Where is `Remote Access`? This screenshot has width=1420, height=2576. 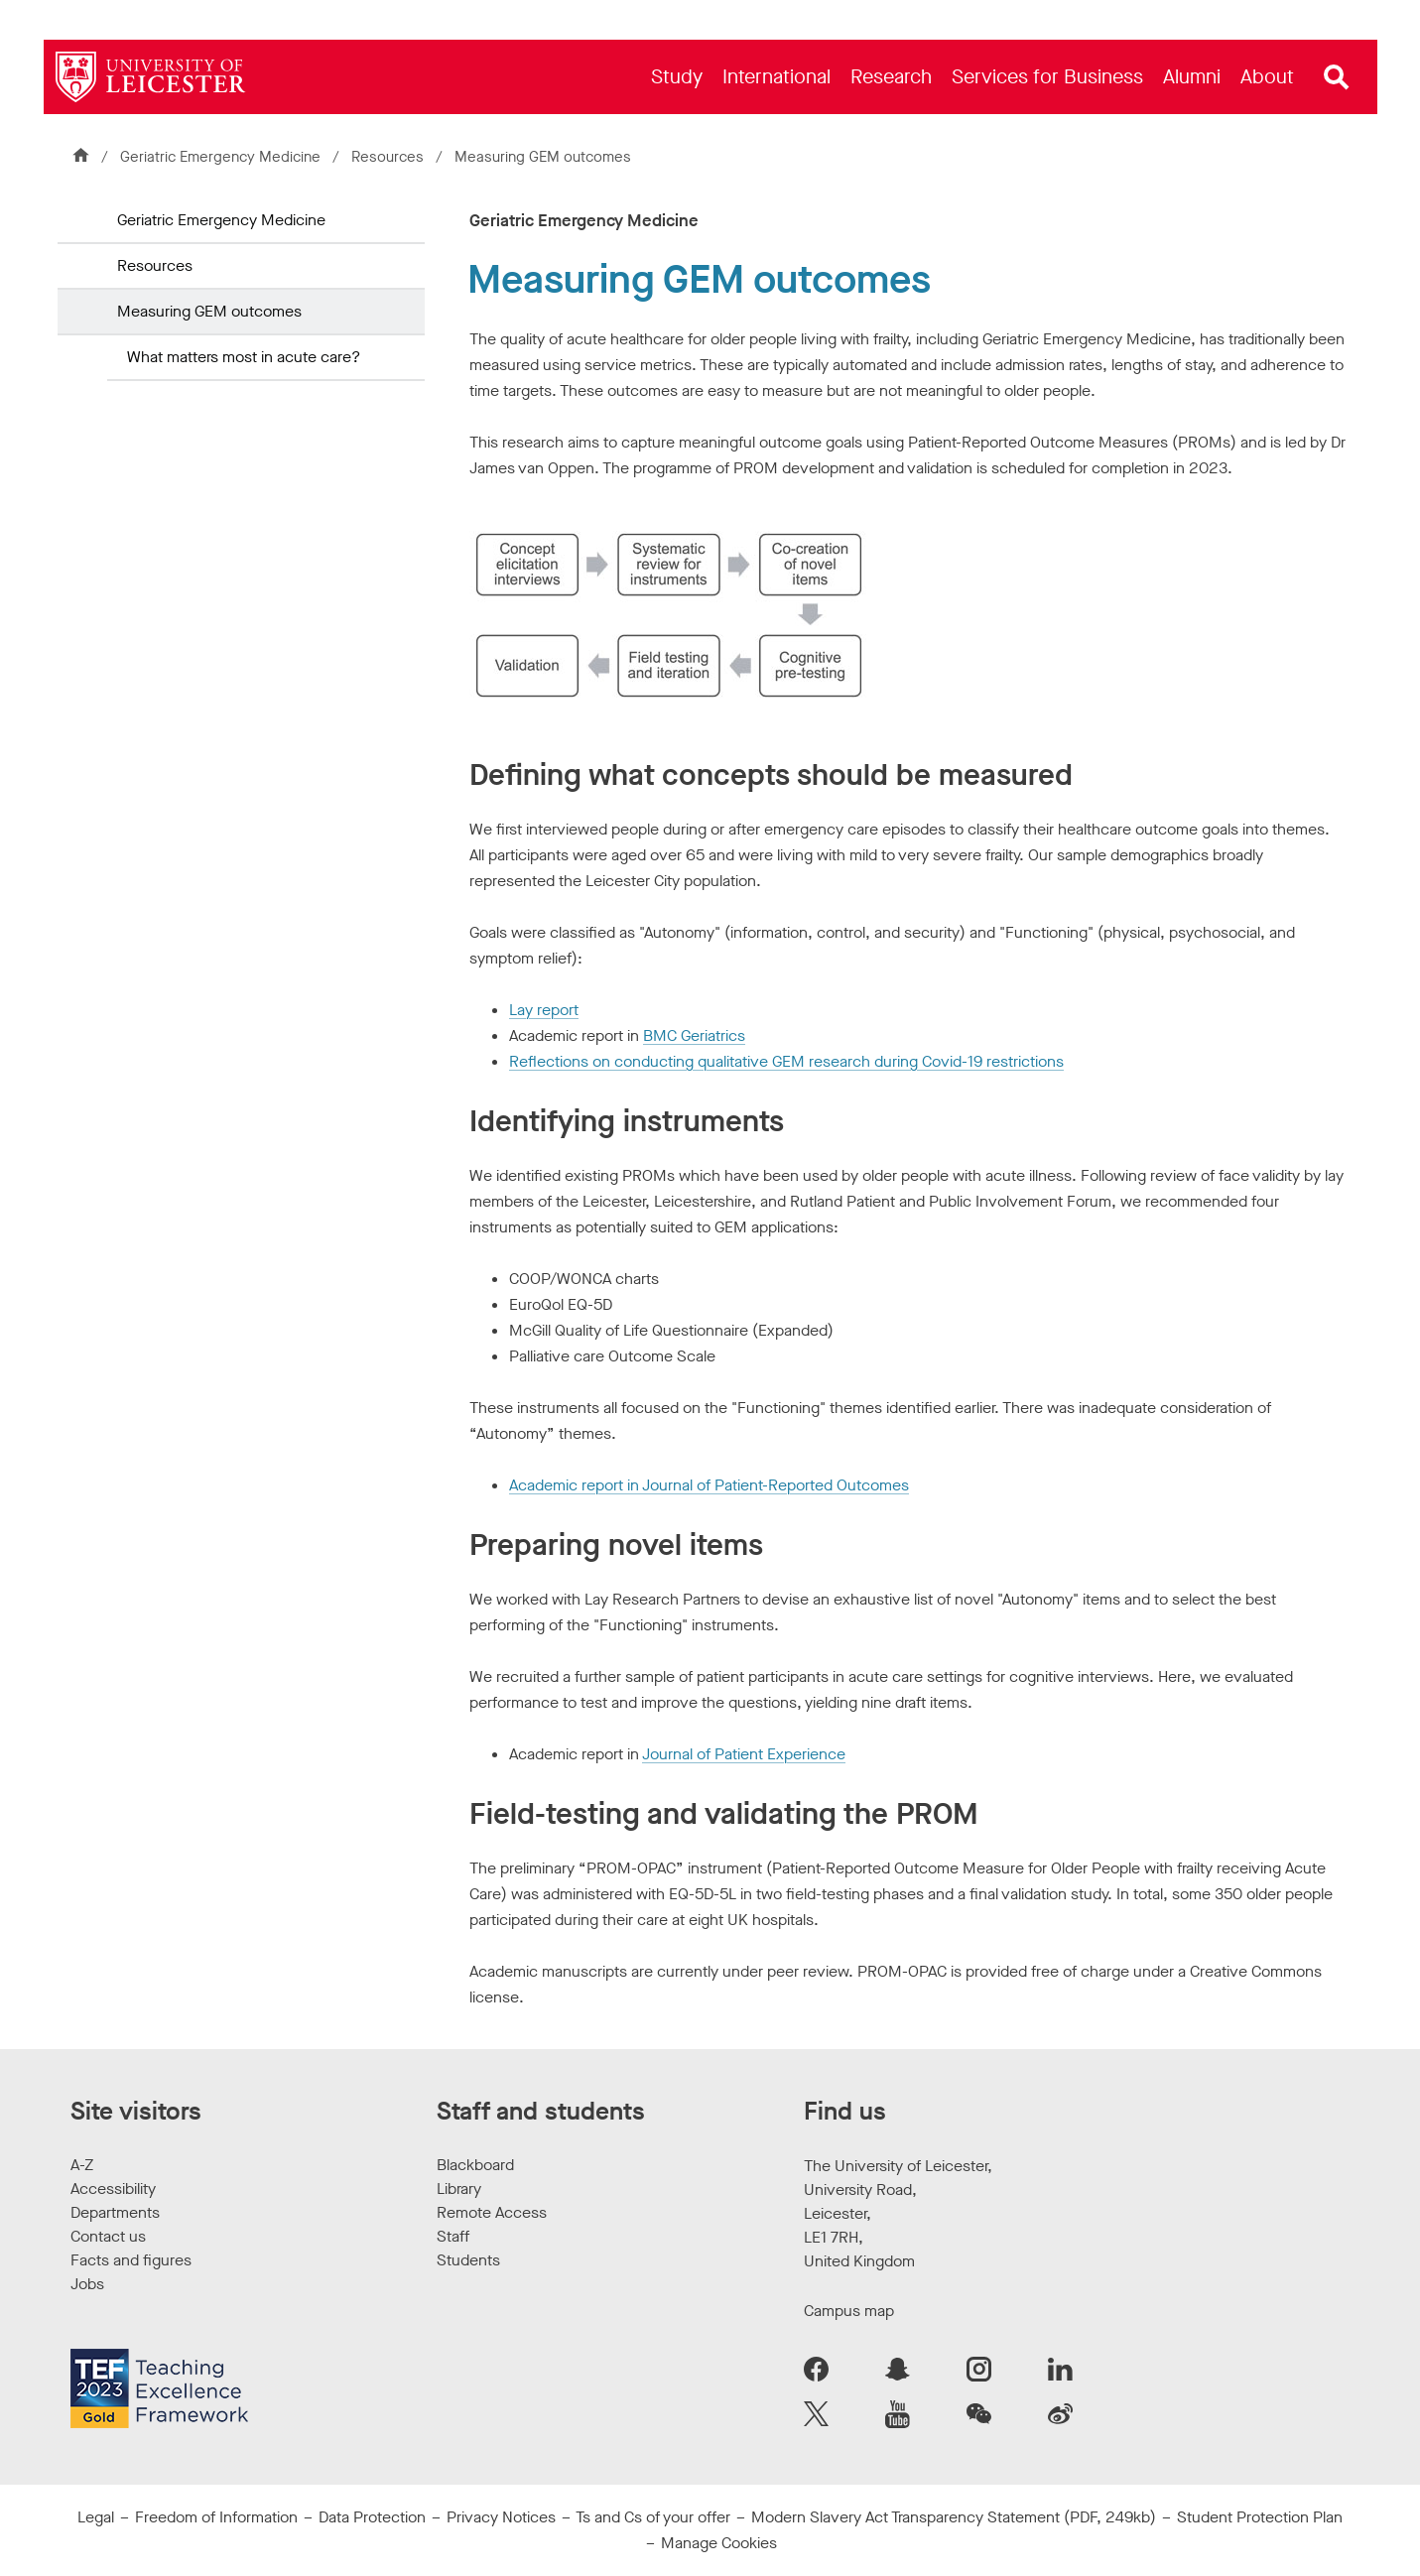
Remote Access is located at coordinates (492, 2212).